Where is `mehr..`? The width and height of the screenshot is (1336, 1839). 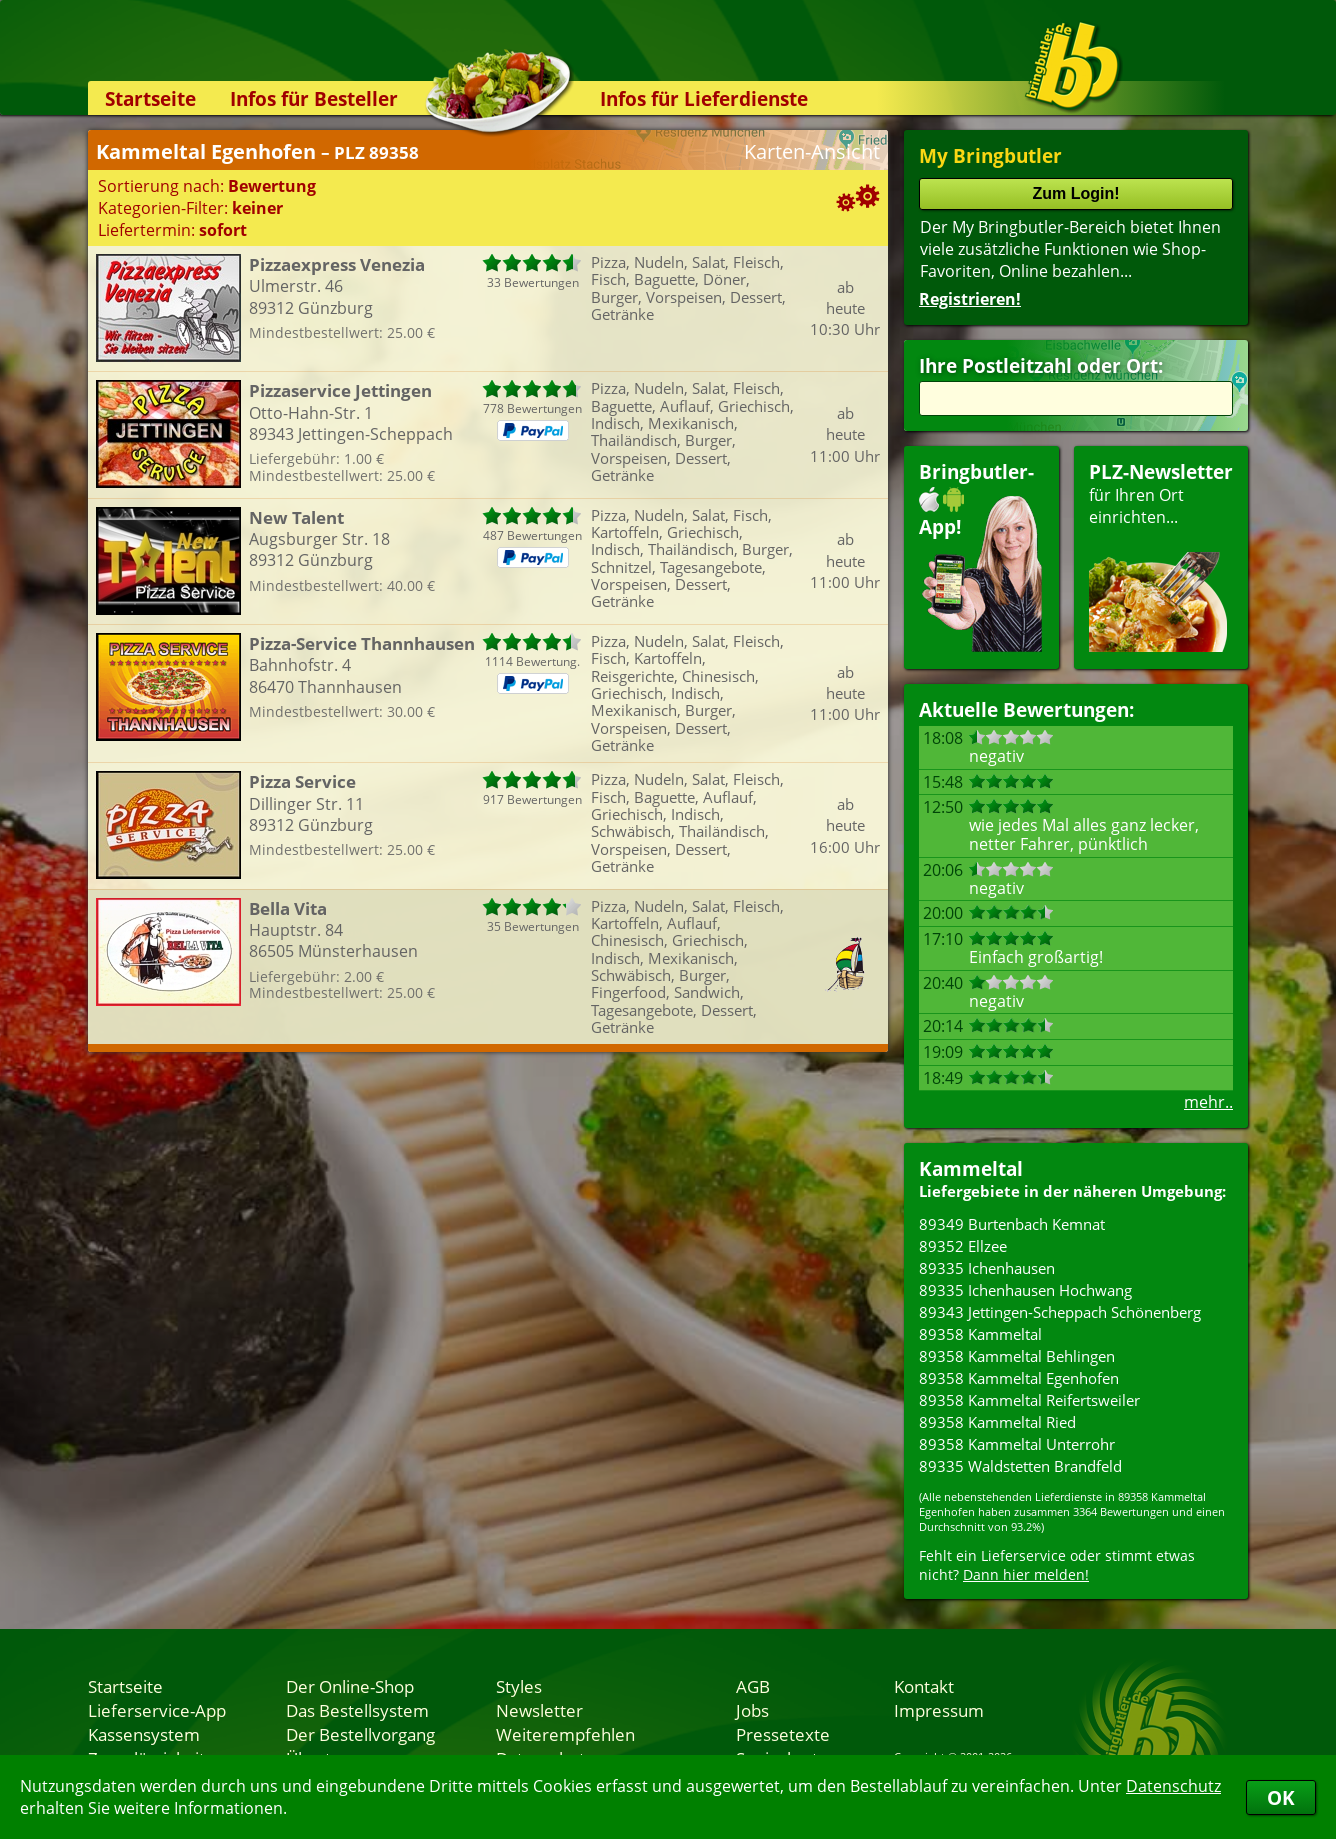
mehr.. is located at coordinates (1208, 1102).